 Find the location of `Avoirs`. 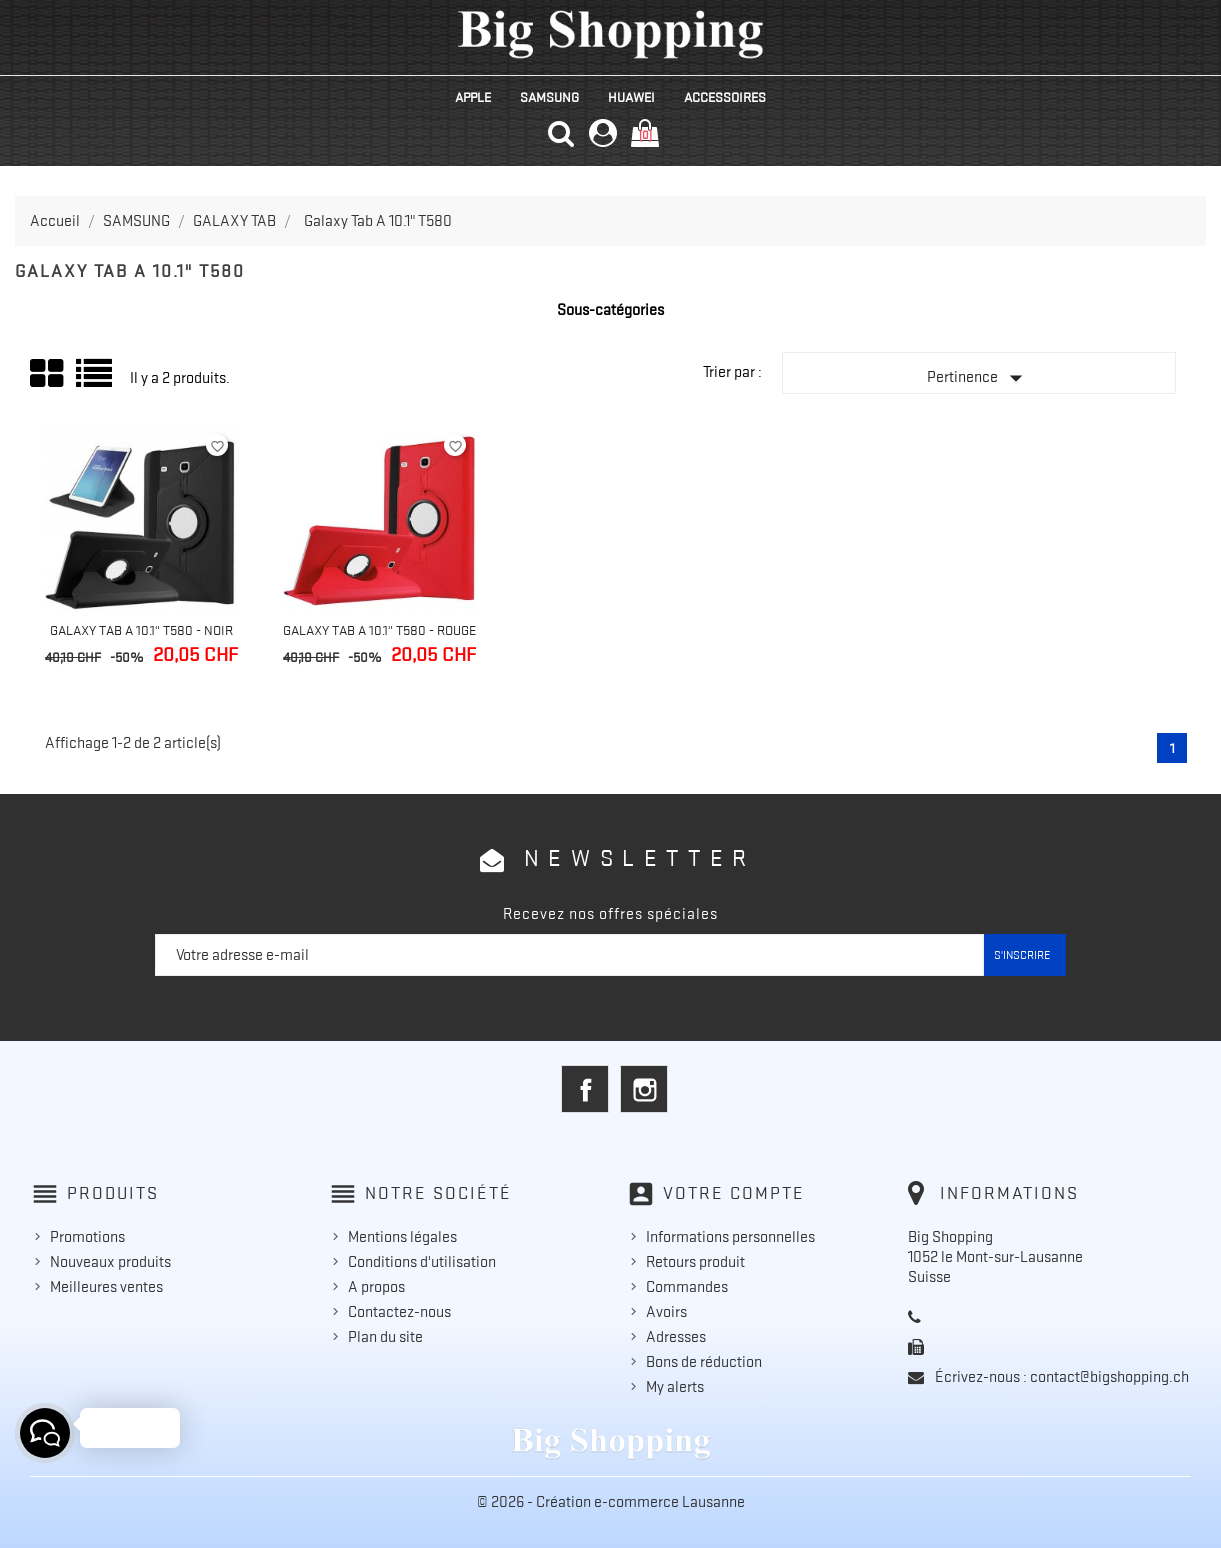

Avoirs is located at coordinates (666, 1312).